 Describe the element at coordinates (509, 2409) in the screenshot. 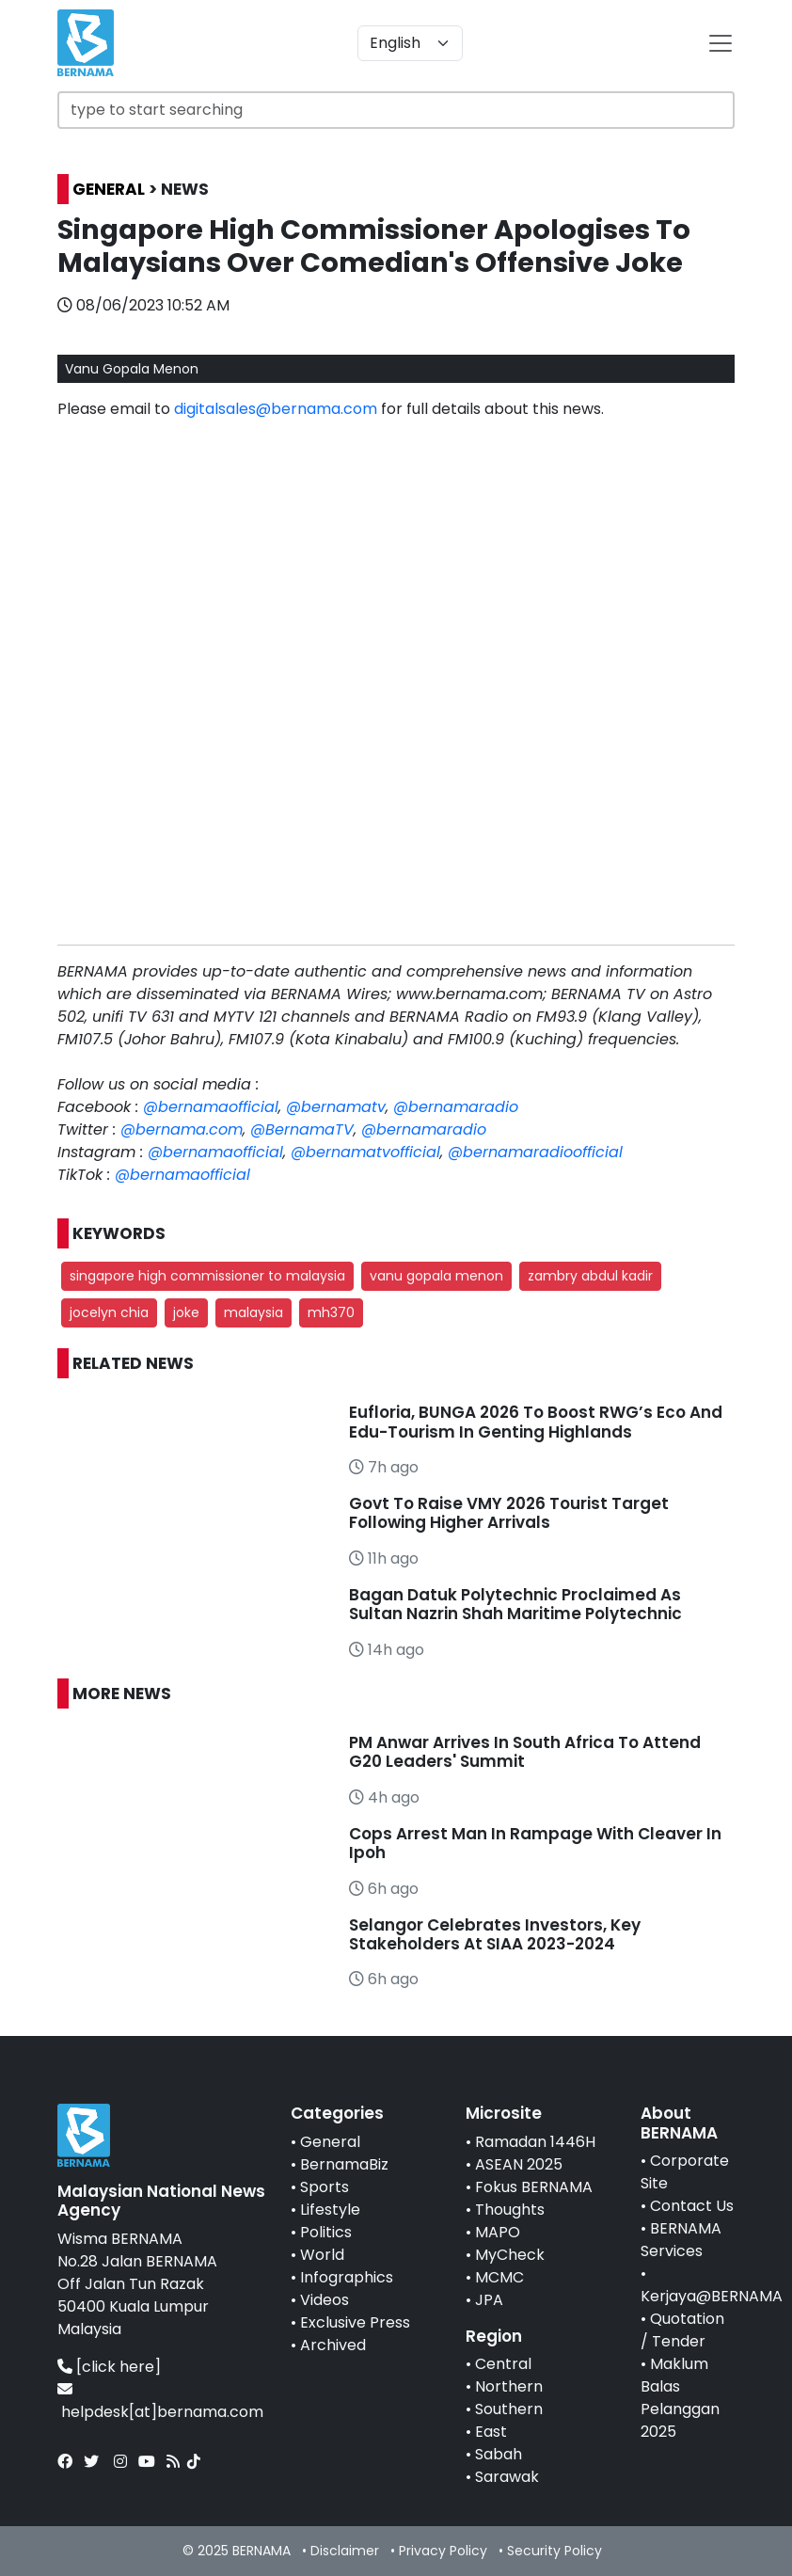

I see `Southern` at that location.